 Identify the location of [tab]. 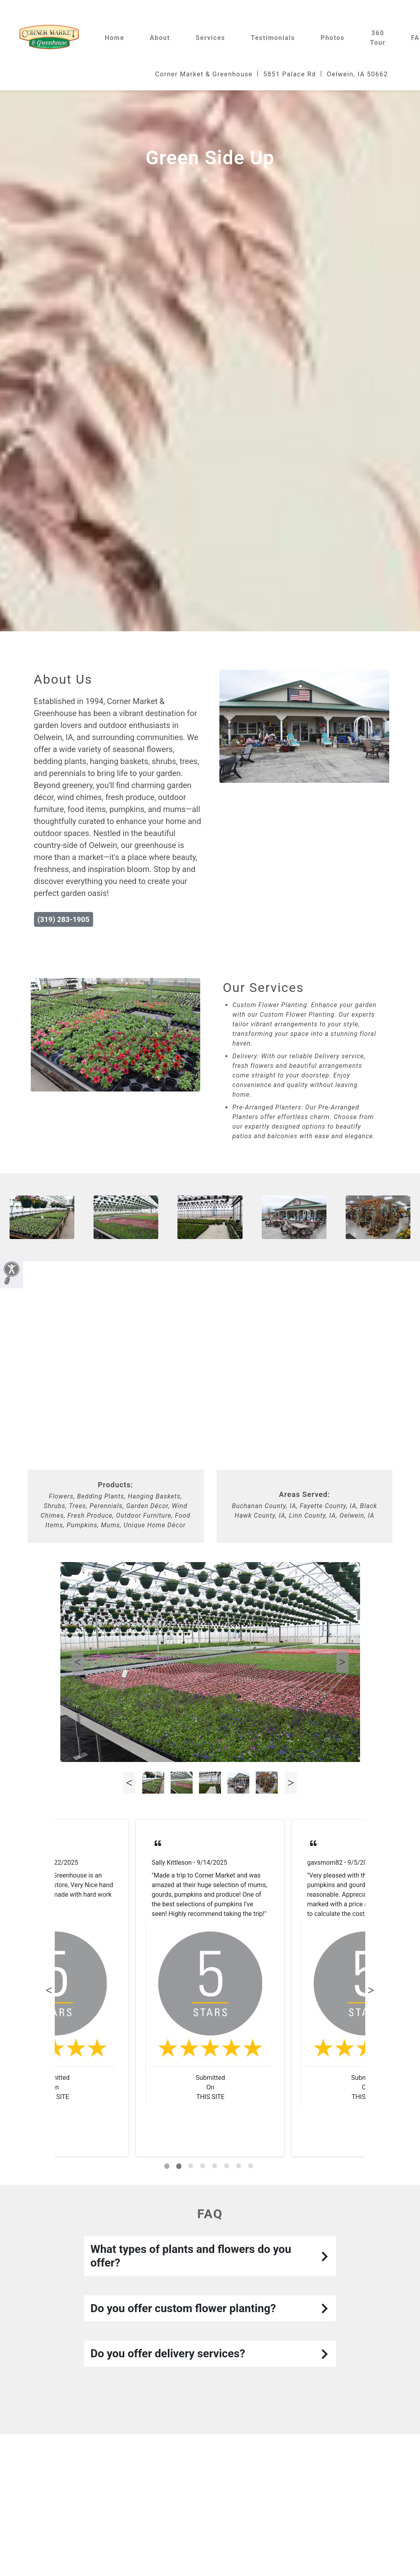
(167, 2166).